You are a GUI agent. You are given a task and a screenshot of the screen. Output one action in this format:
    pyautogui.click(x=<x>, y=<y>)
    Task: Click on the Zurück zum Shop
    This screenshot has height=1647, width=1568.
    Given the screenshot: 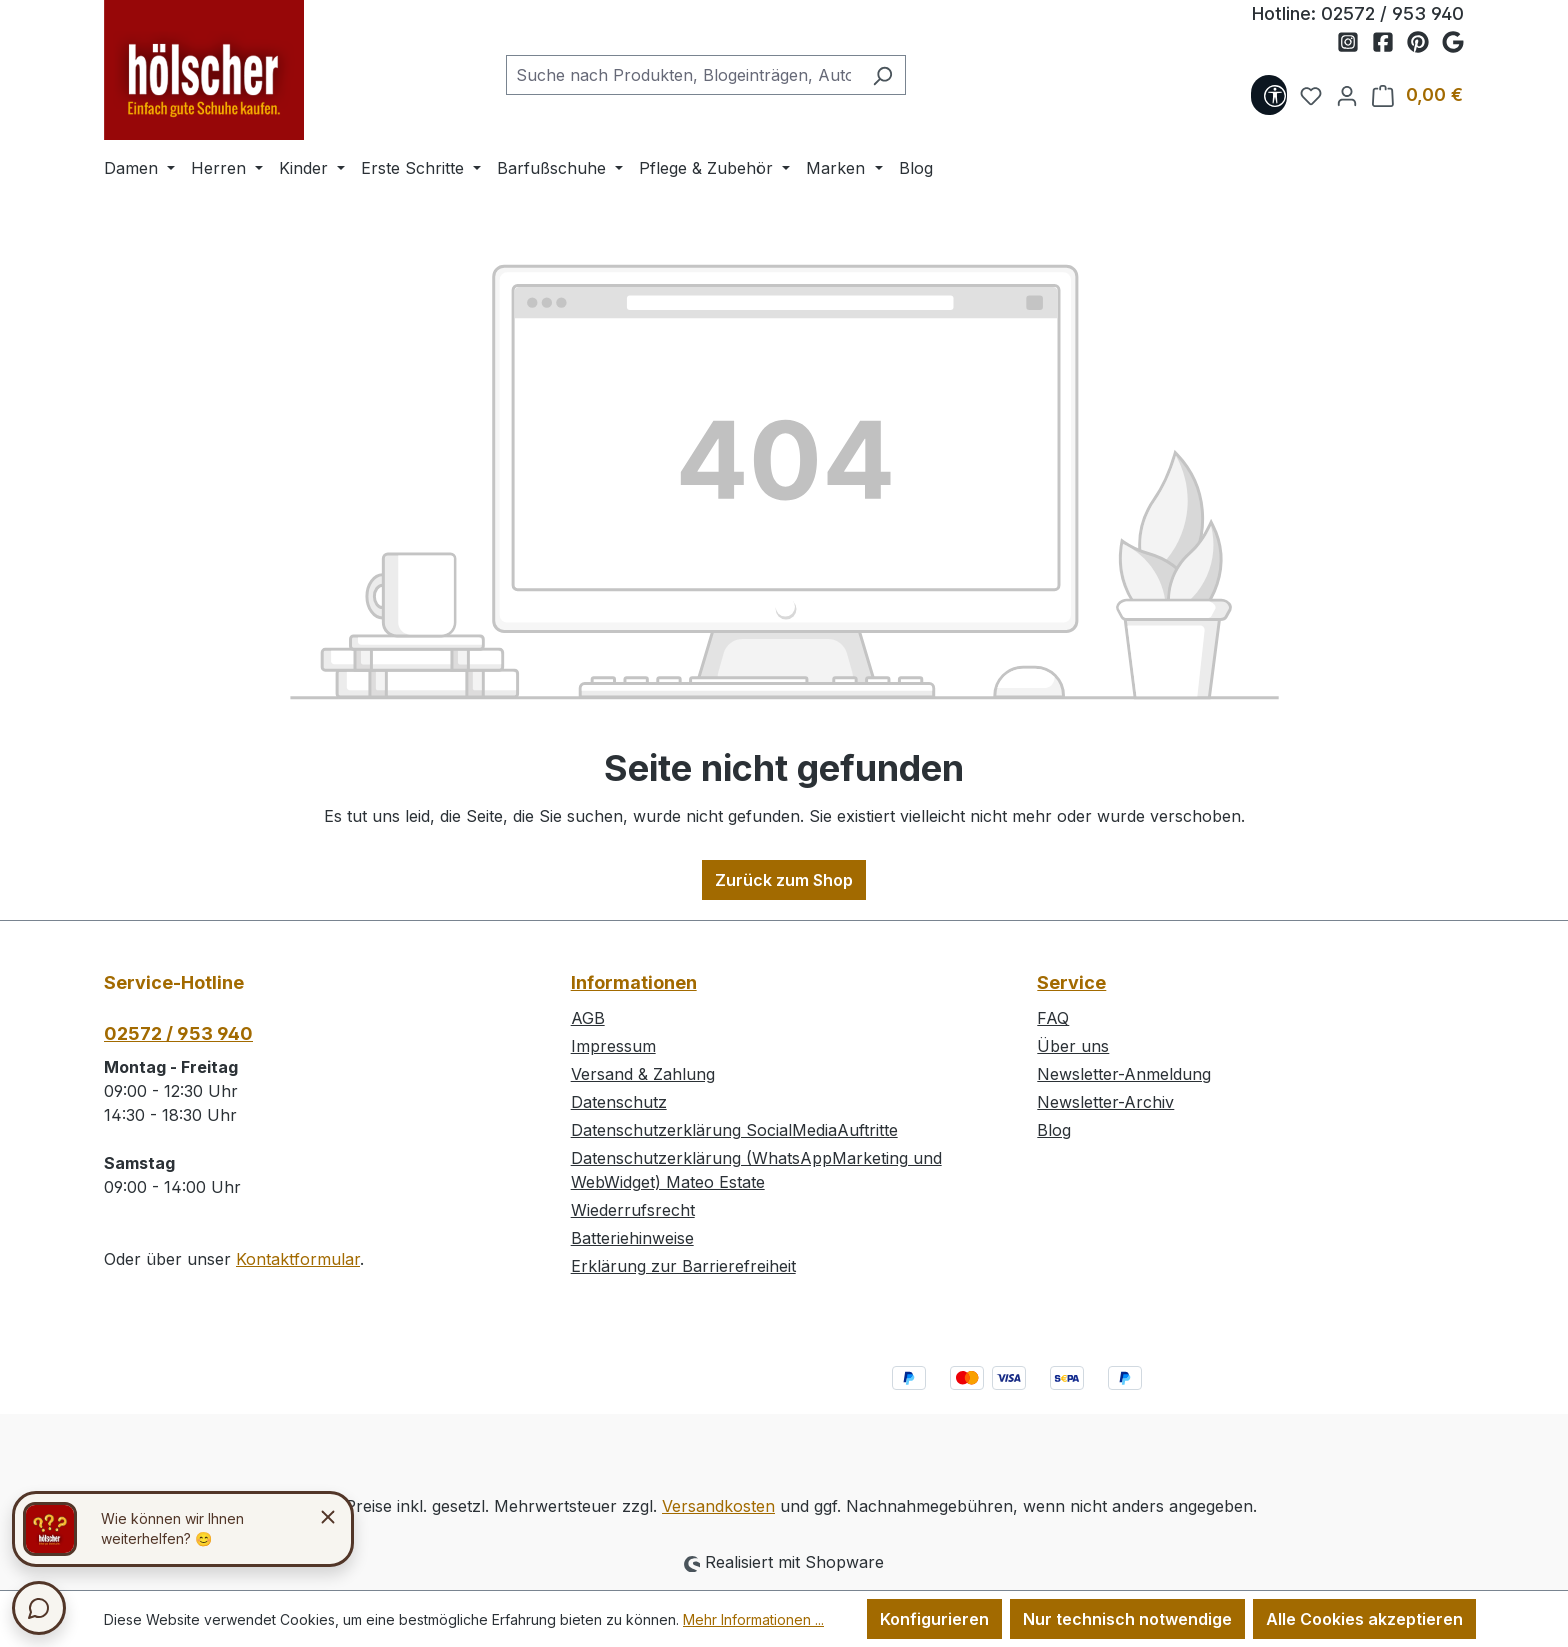 What is the action you would take?
    pyautogui.click(x=784, y=880)
    